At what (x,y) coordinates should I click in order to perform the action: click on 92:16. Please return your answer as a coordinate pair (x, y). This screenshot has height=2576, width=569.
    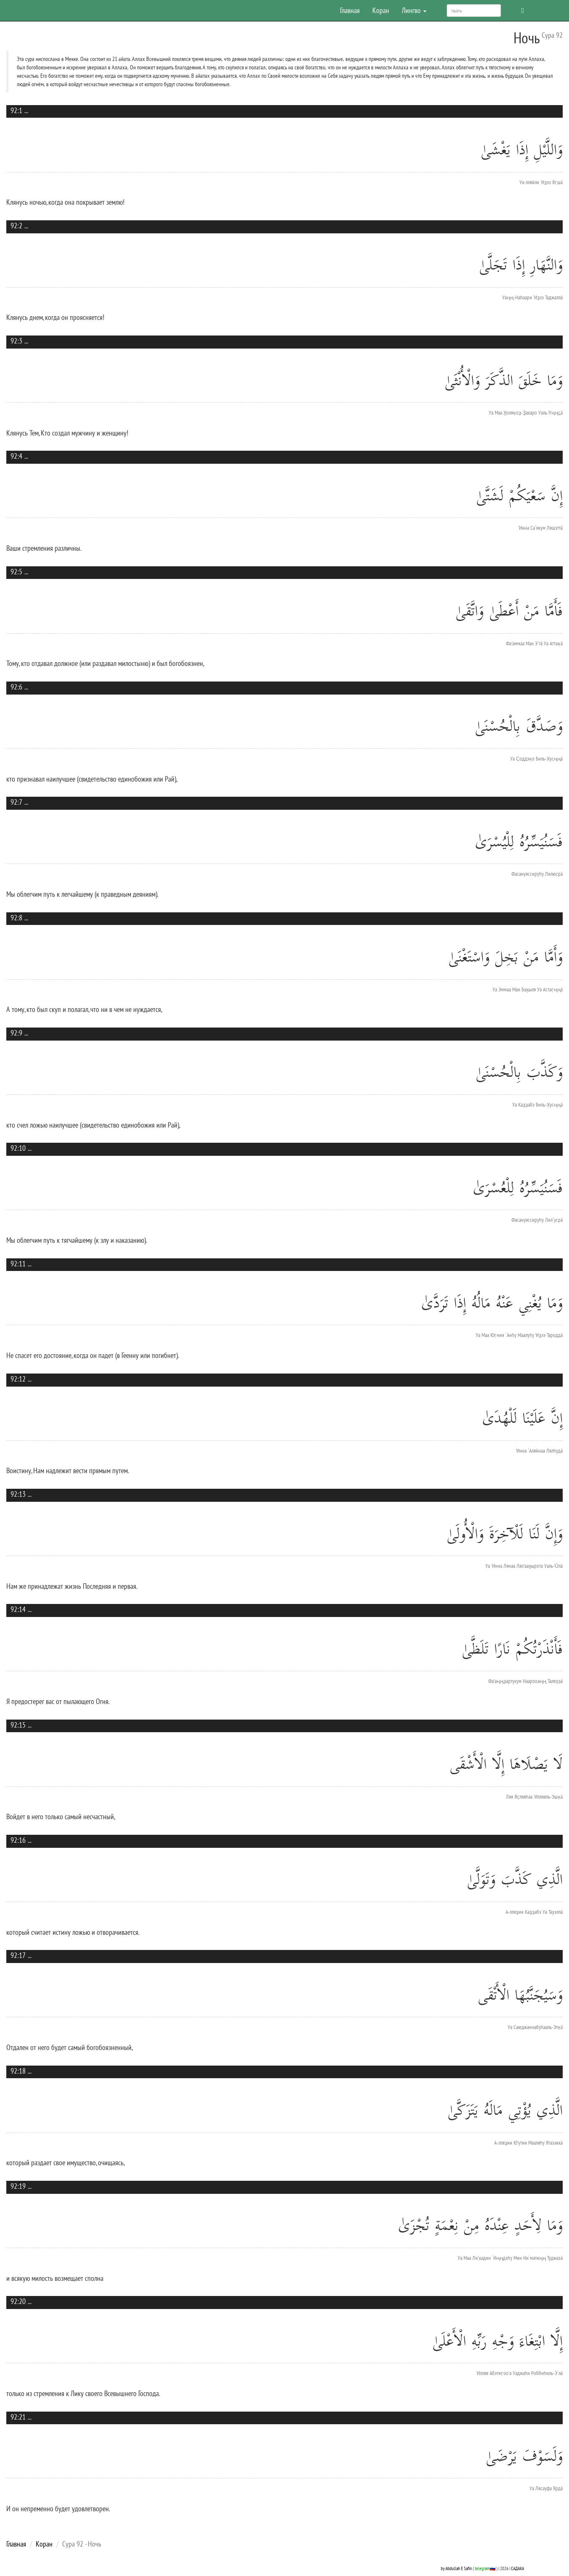
    Looking at the image, I should click on (18, 1840).